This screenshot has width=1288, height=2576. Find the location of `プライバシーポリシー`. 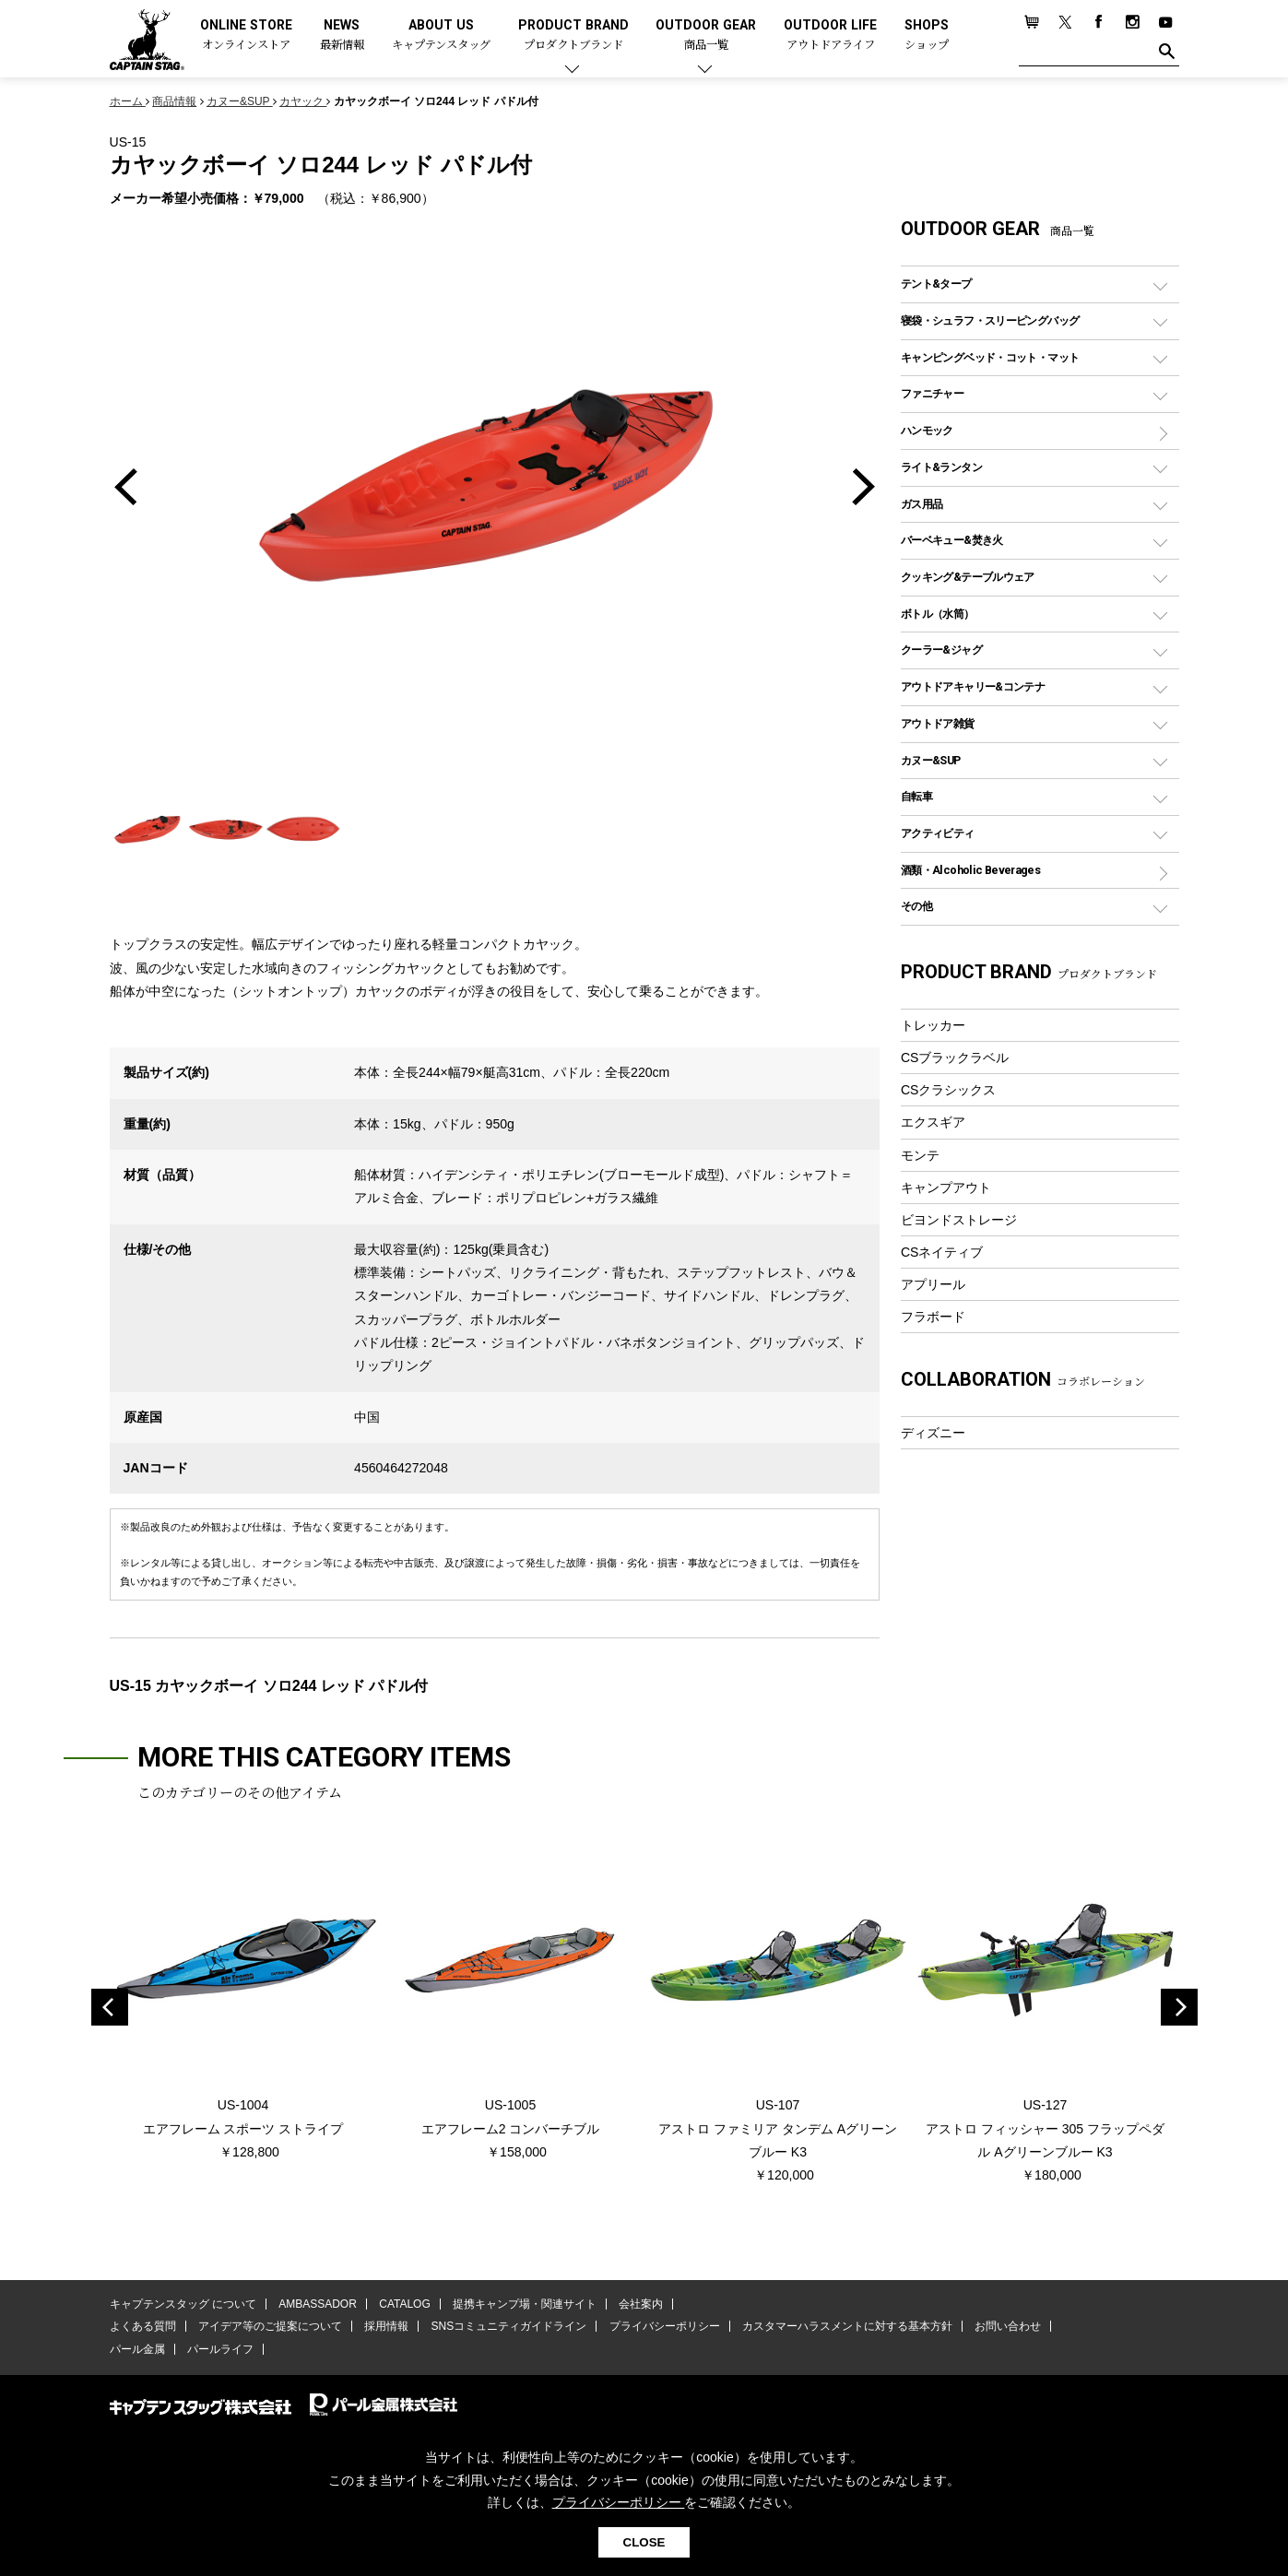

プライバシーポリシー is located at coordinates (664, 2326).